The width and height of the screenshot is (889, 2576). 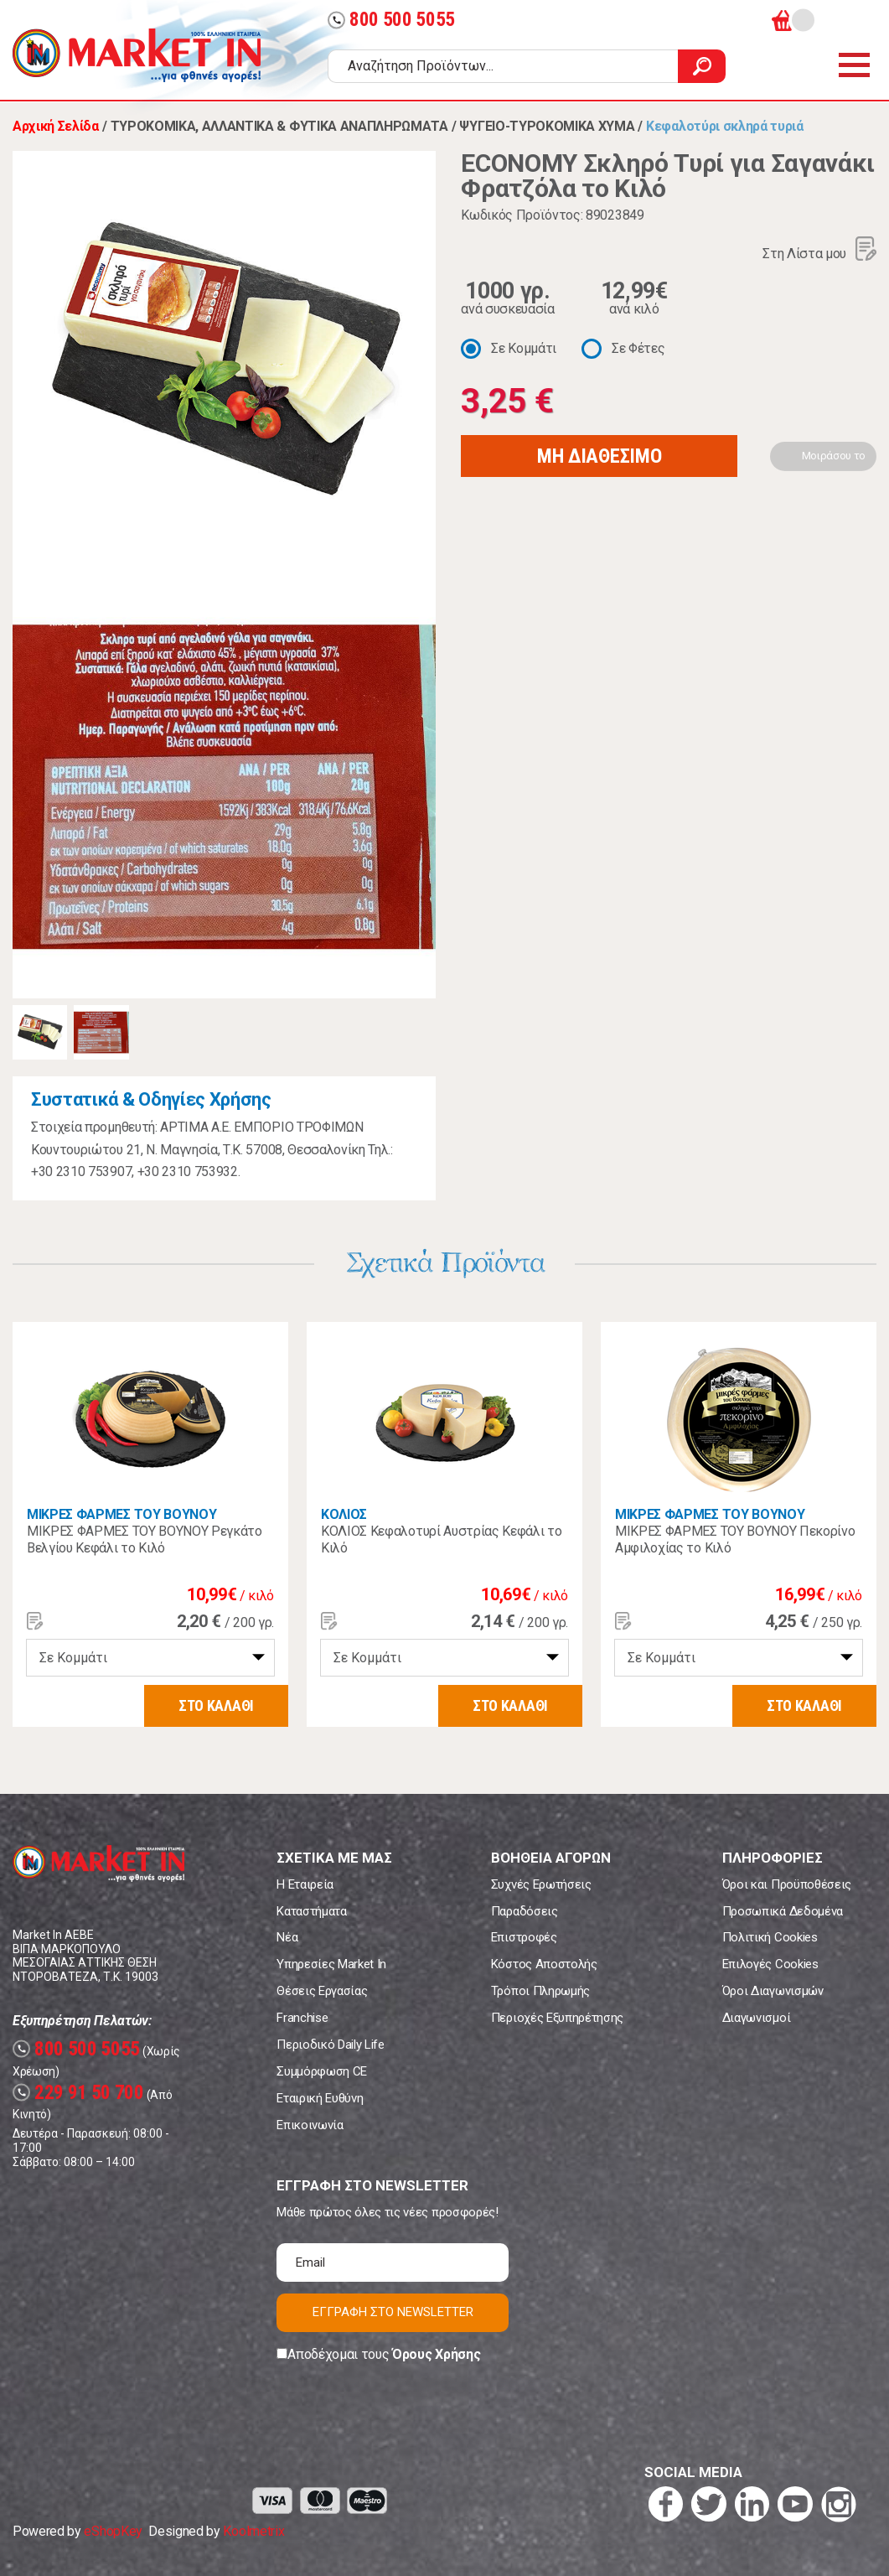 I want to click on Διαγωνισμοί, so click(x=756, y=2017).